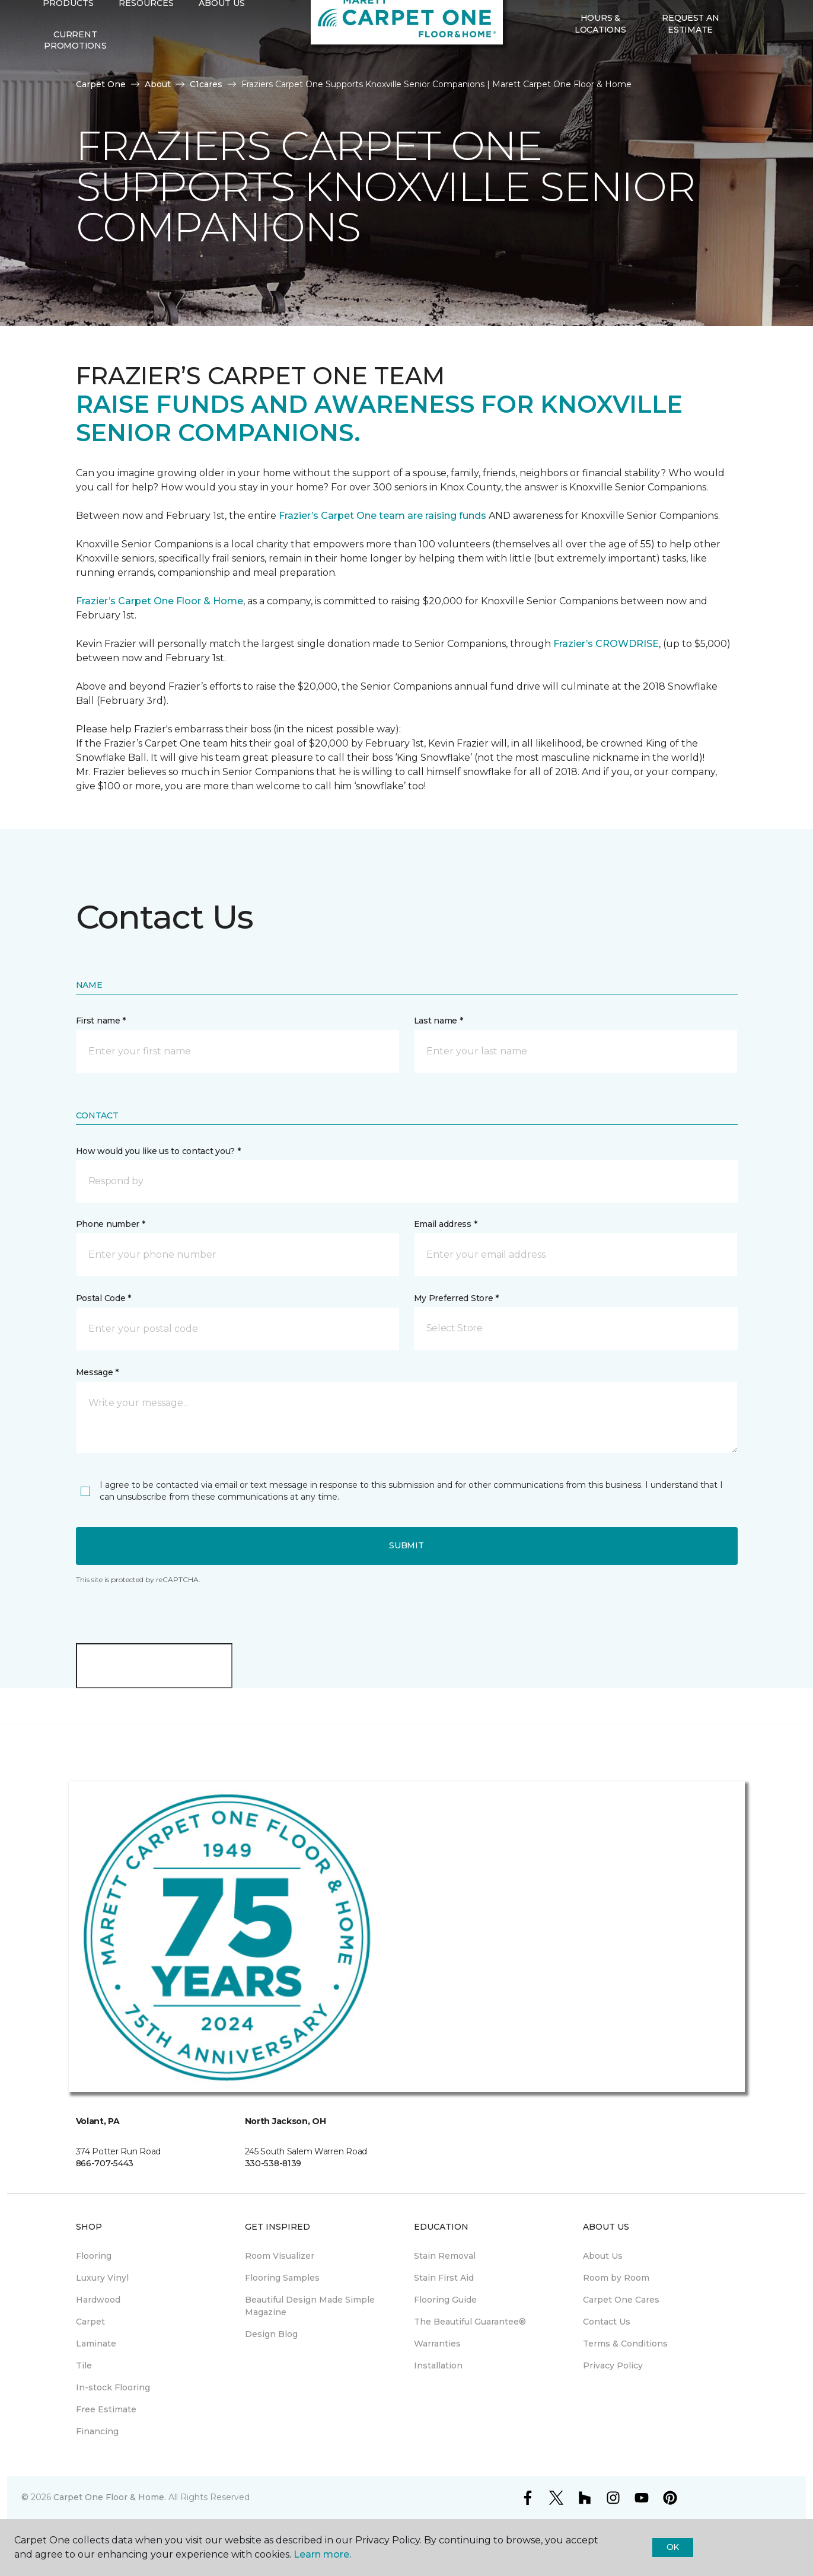  I want to click on [Favorites], so click(759, 68).